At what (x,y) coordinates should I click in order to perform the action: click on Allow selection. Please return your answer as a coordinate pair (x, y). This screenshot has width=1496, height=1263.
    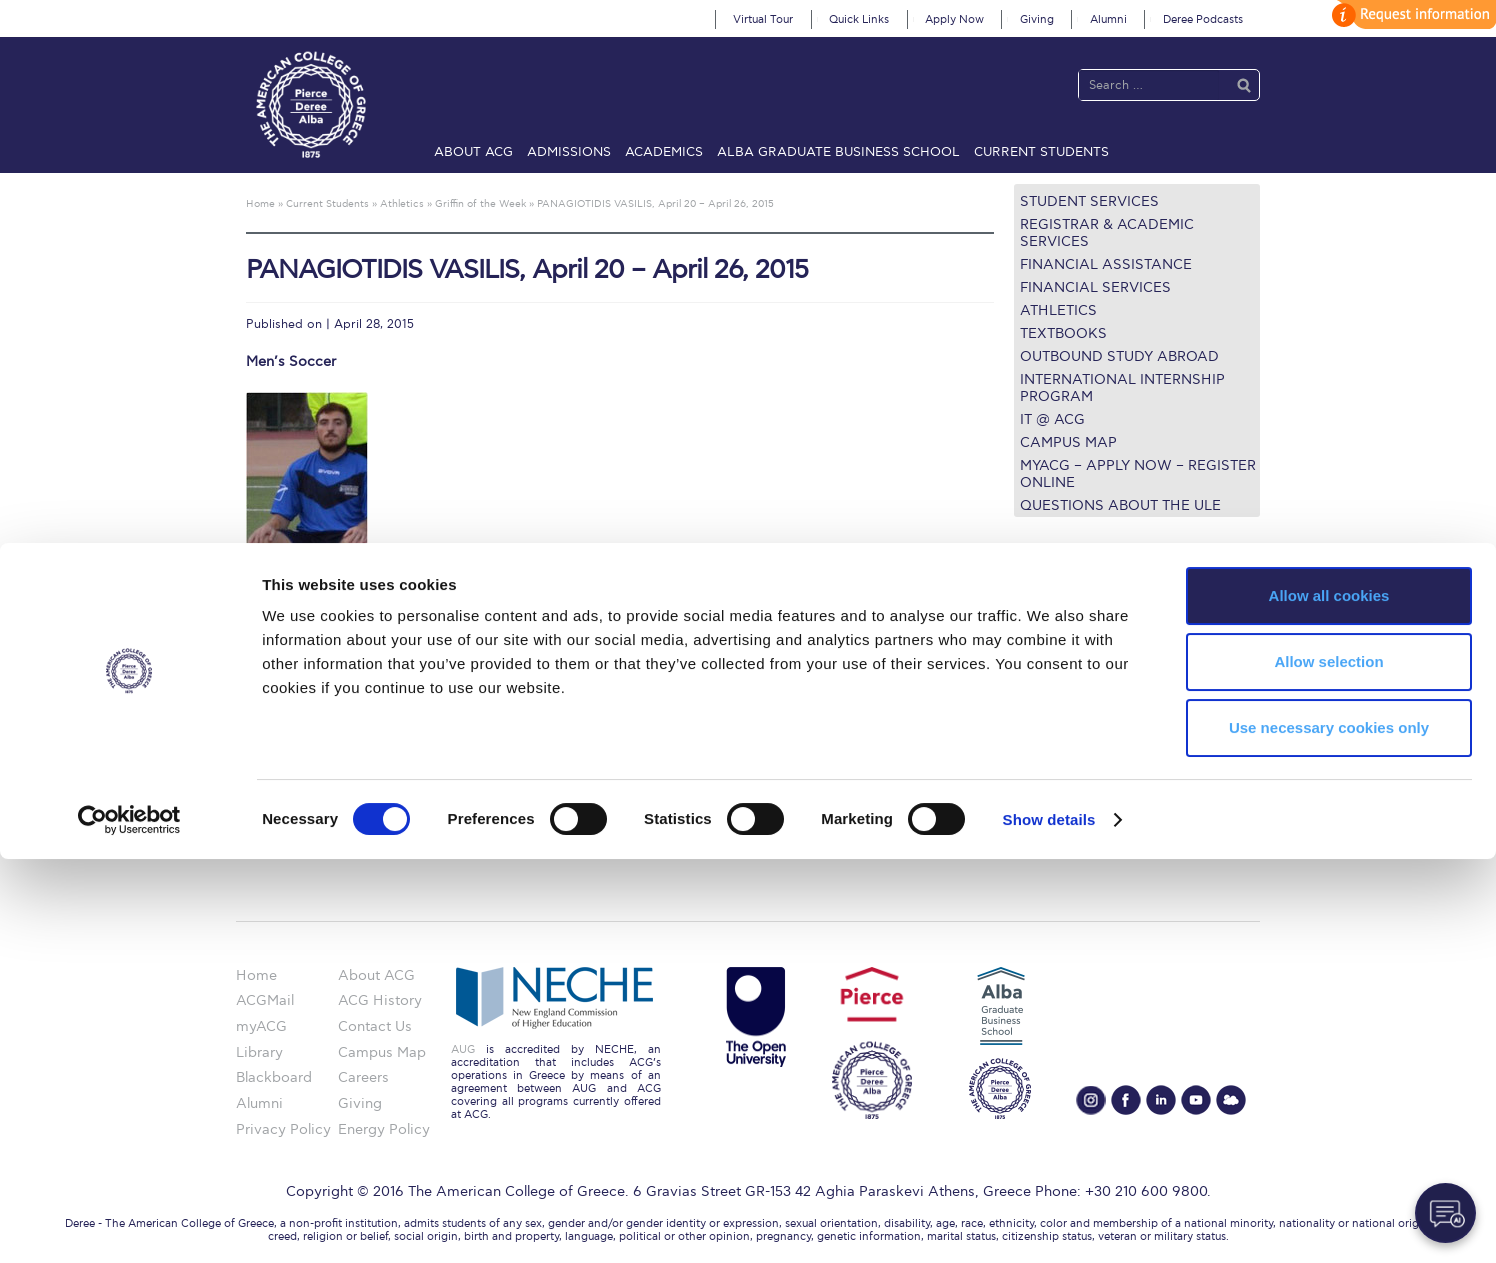
    Looking at the image, I should click on (1328, 1065).